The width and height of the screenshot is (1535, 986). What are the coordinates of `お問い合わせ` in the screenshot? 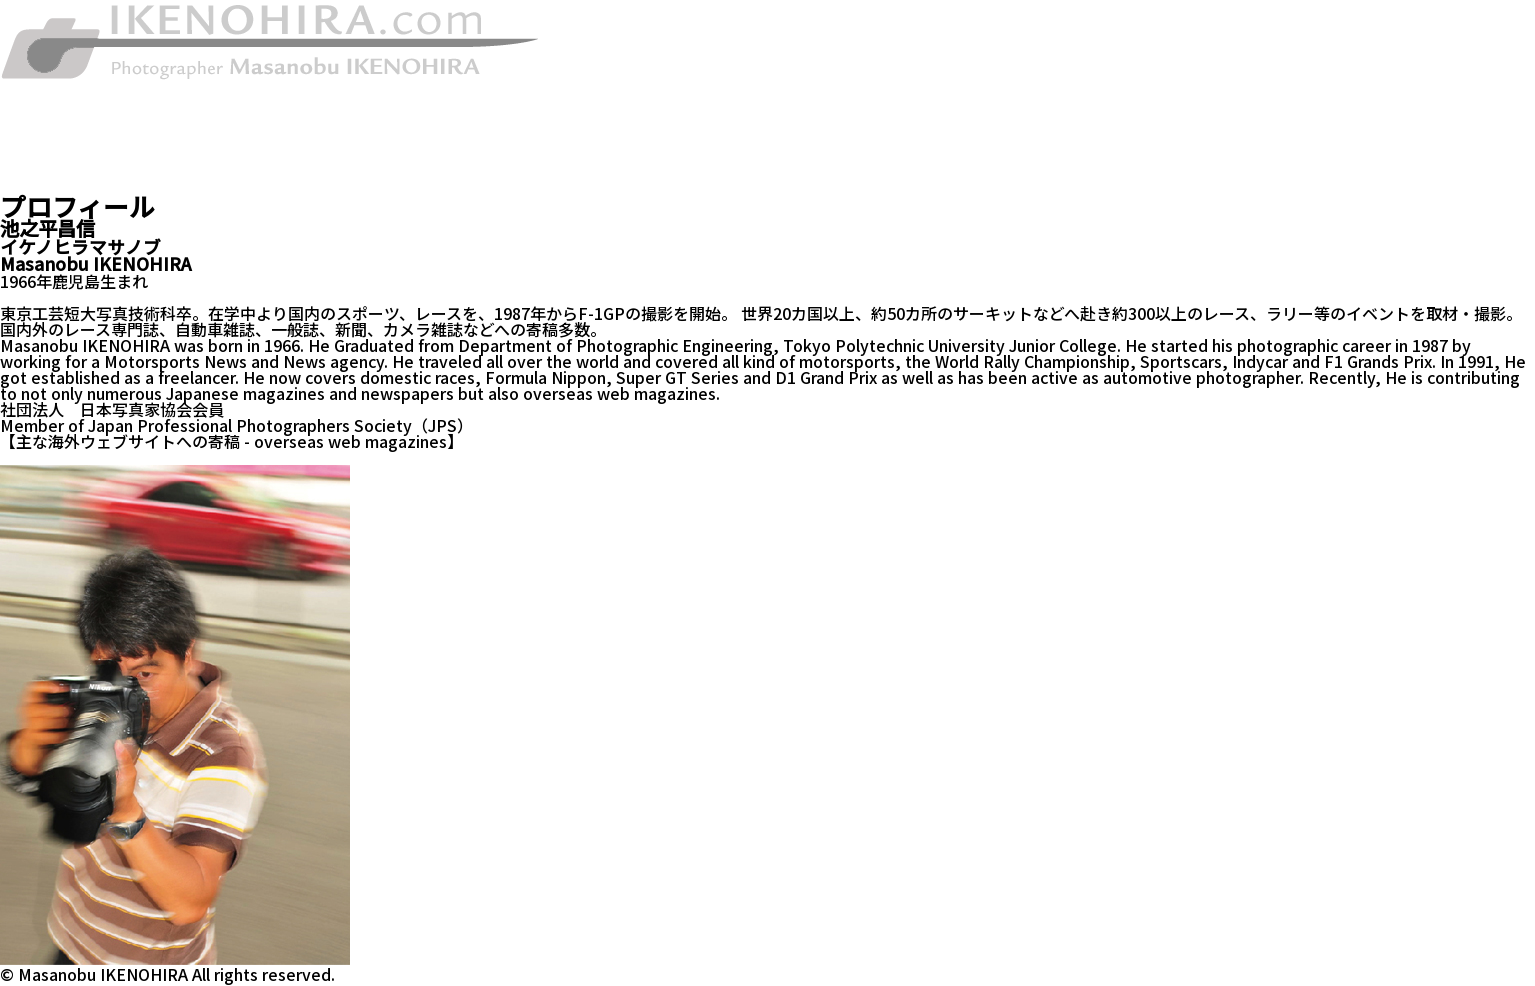 It's located at (48, 169).